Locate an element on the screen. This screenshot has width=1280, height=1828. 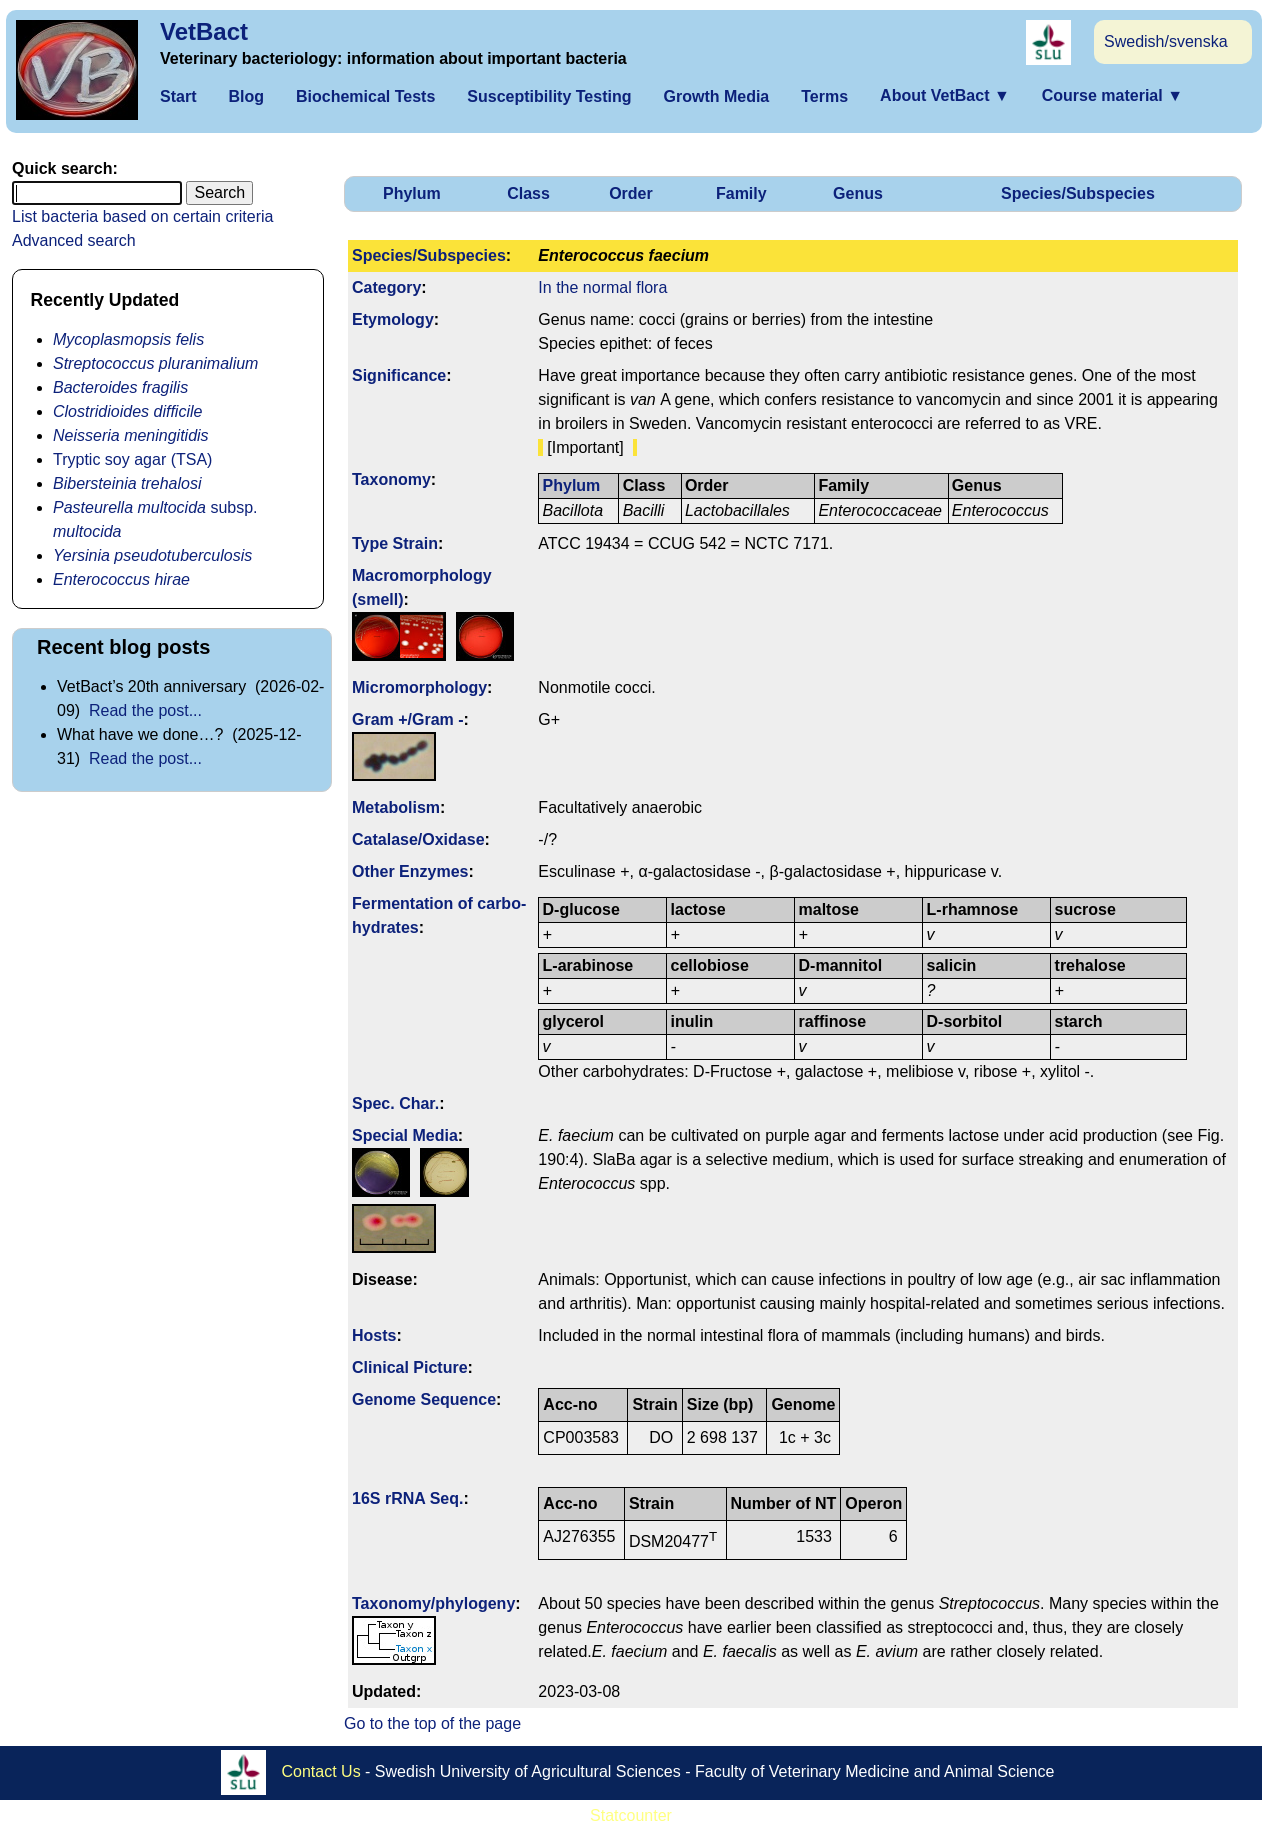
Signi­ficance is located at coordinates (399, 375).